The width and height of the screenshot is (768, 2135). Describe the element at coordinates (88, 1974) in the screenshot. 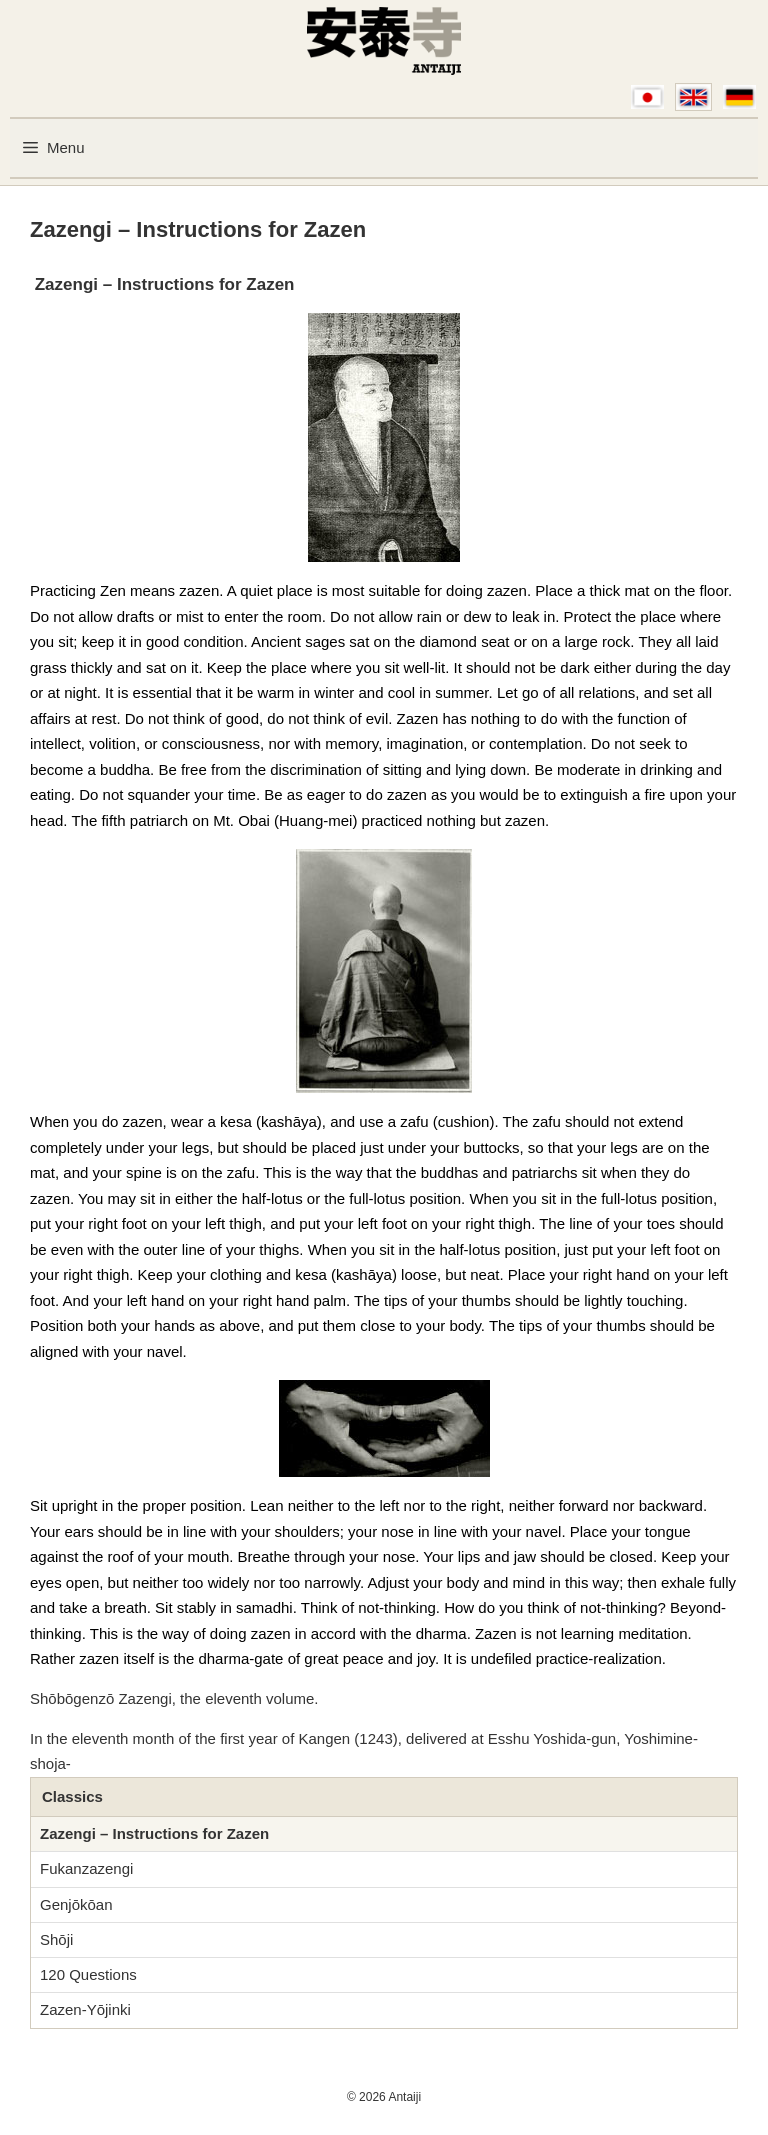

I see `120 Questions` at that location.